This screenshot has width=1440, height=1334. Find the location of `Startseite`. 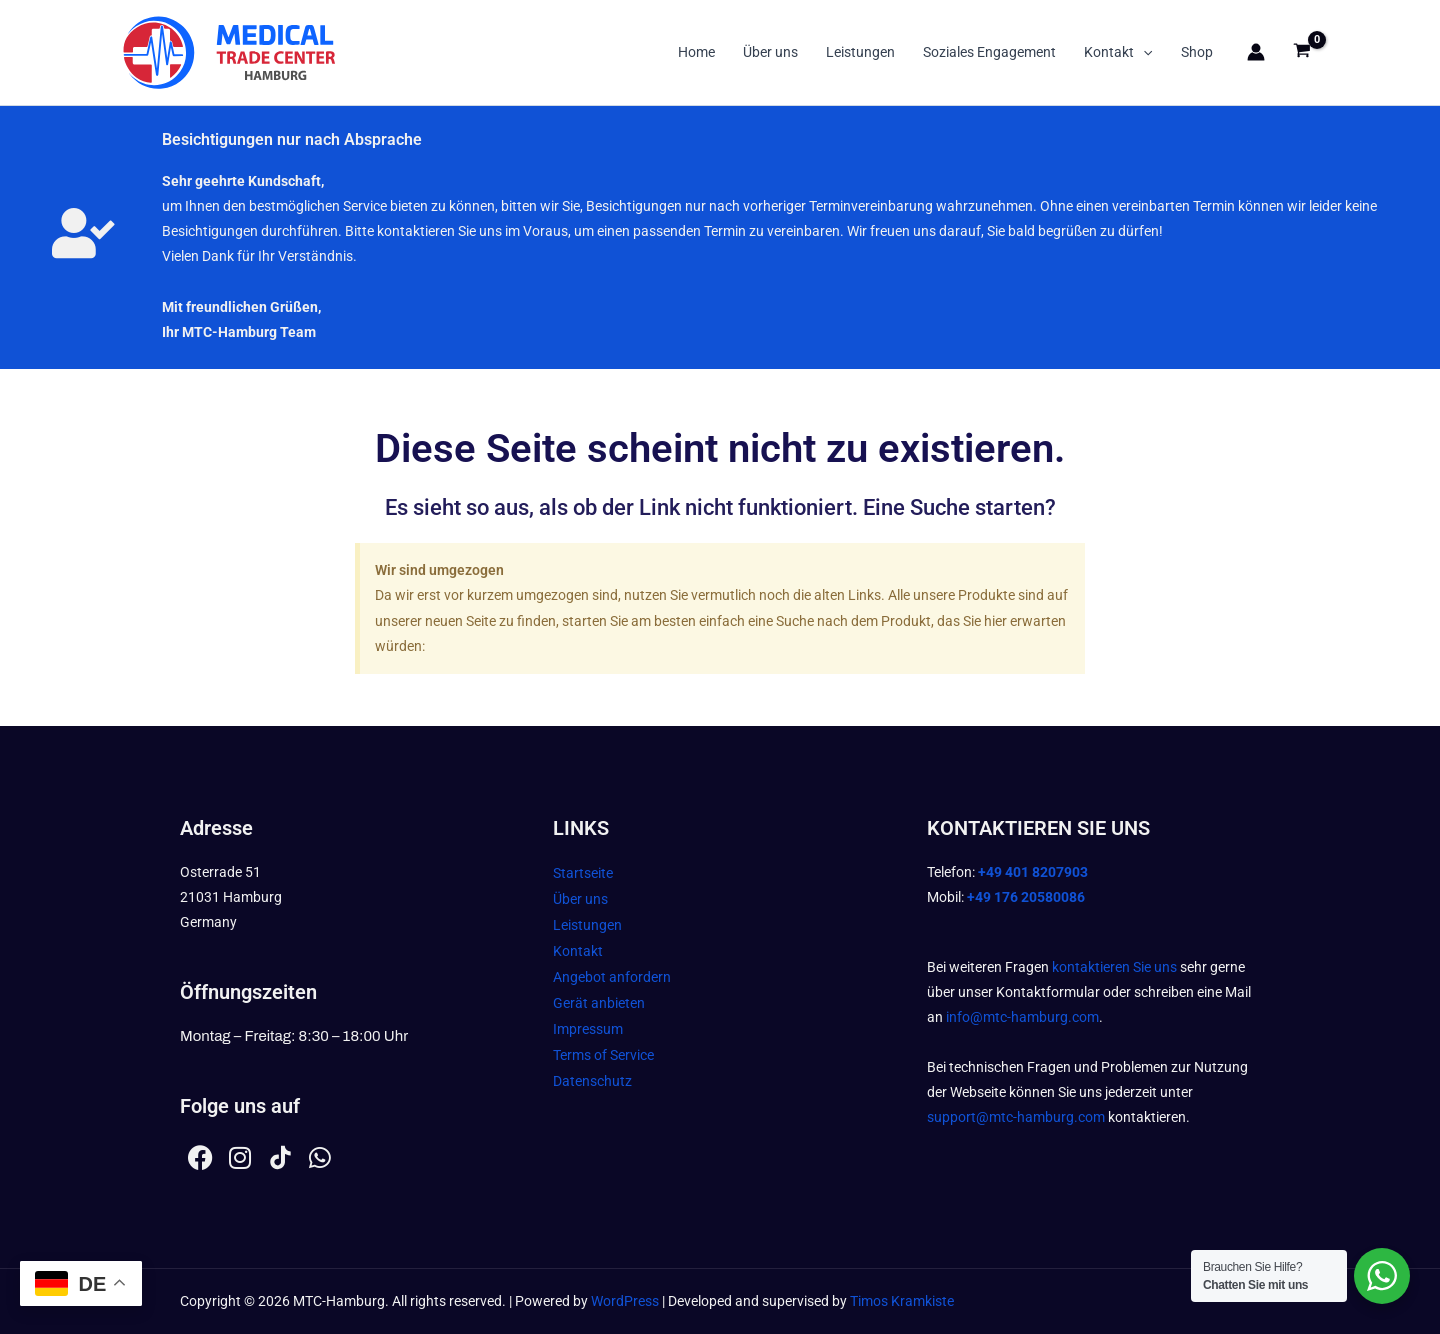

Startseite is located at coordinates (583, 873).